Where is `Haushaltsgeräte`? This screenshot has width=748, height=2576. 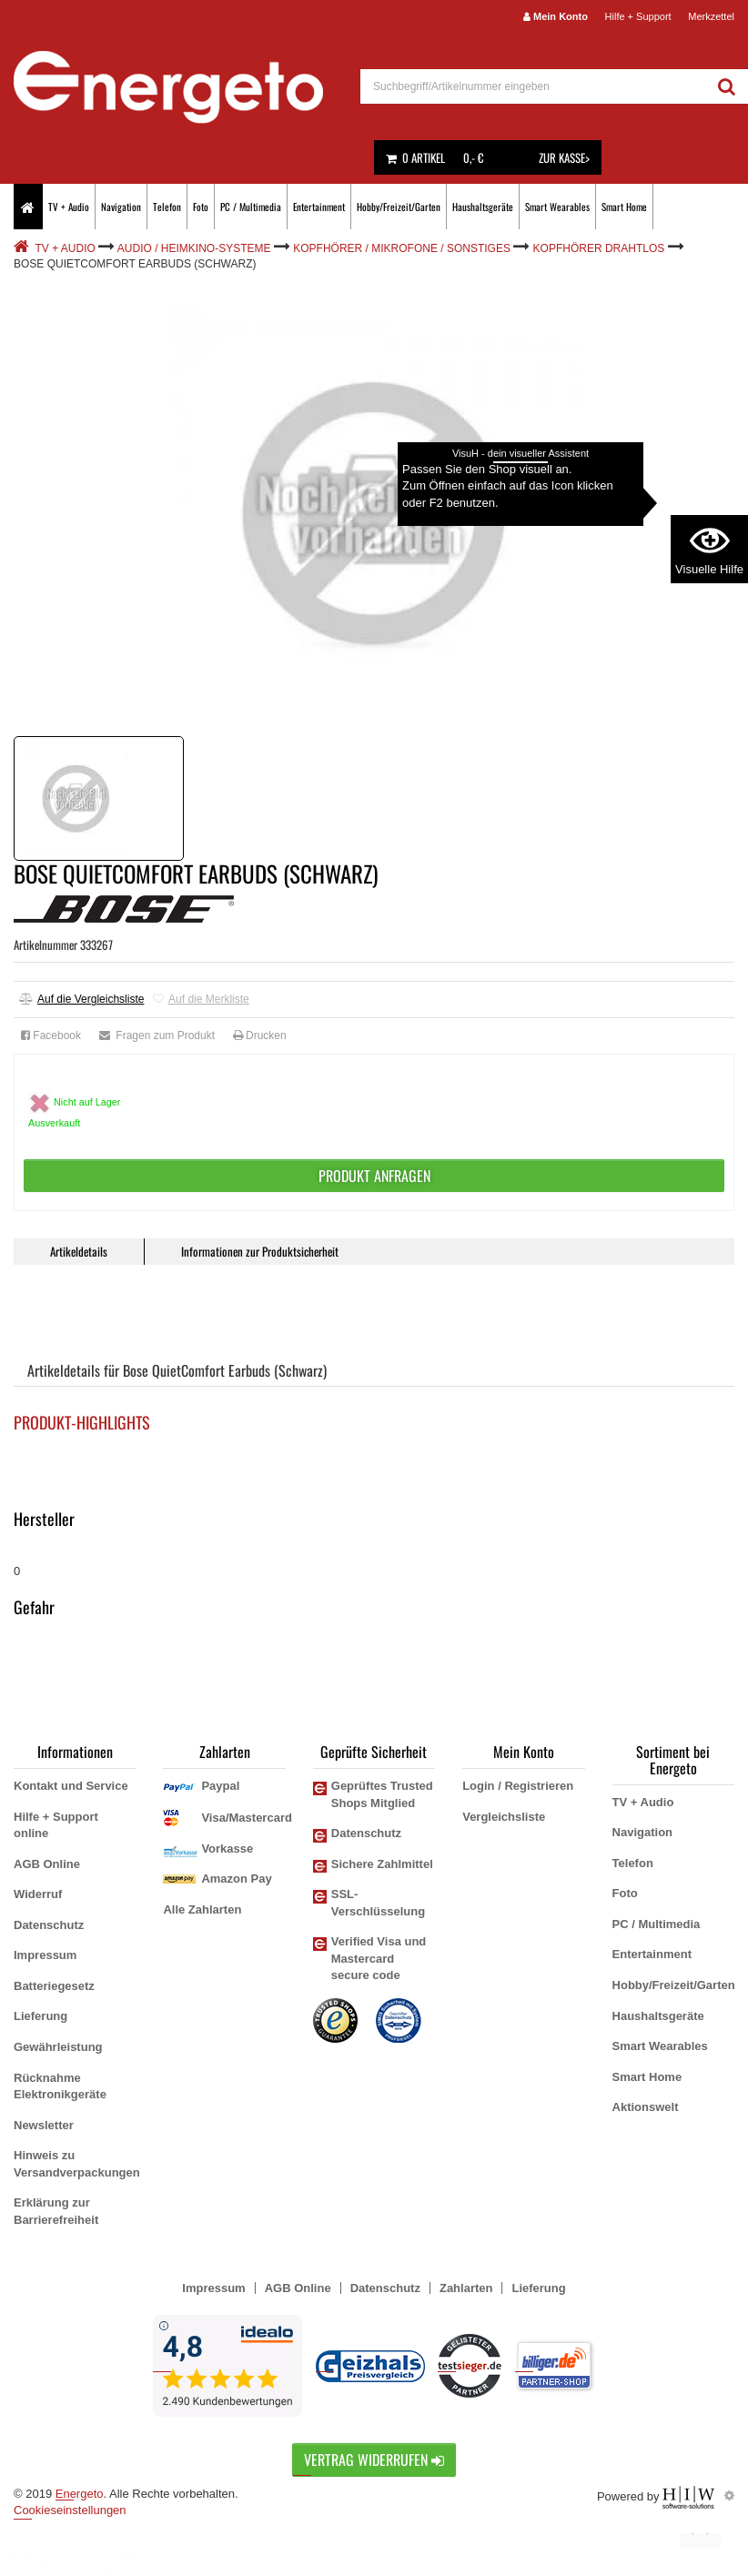
Haushaltsgeräte is located at coordinates (482, 206).